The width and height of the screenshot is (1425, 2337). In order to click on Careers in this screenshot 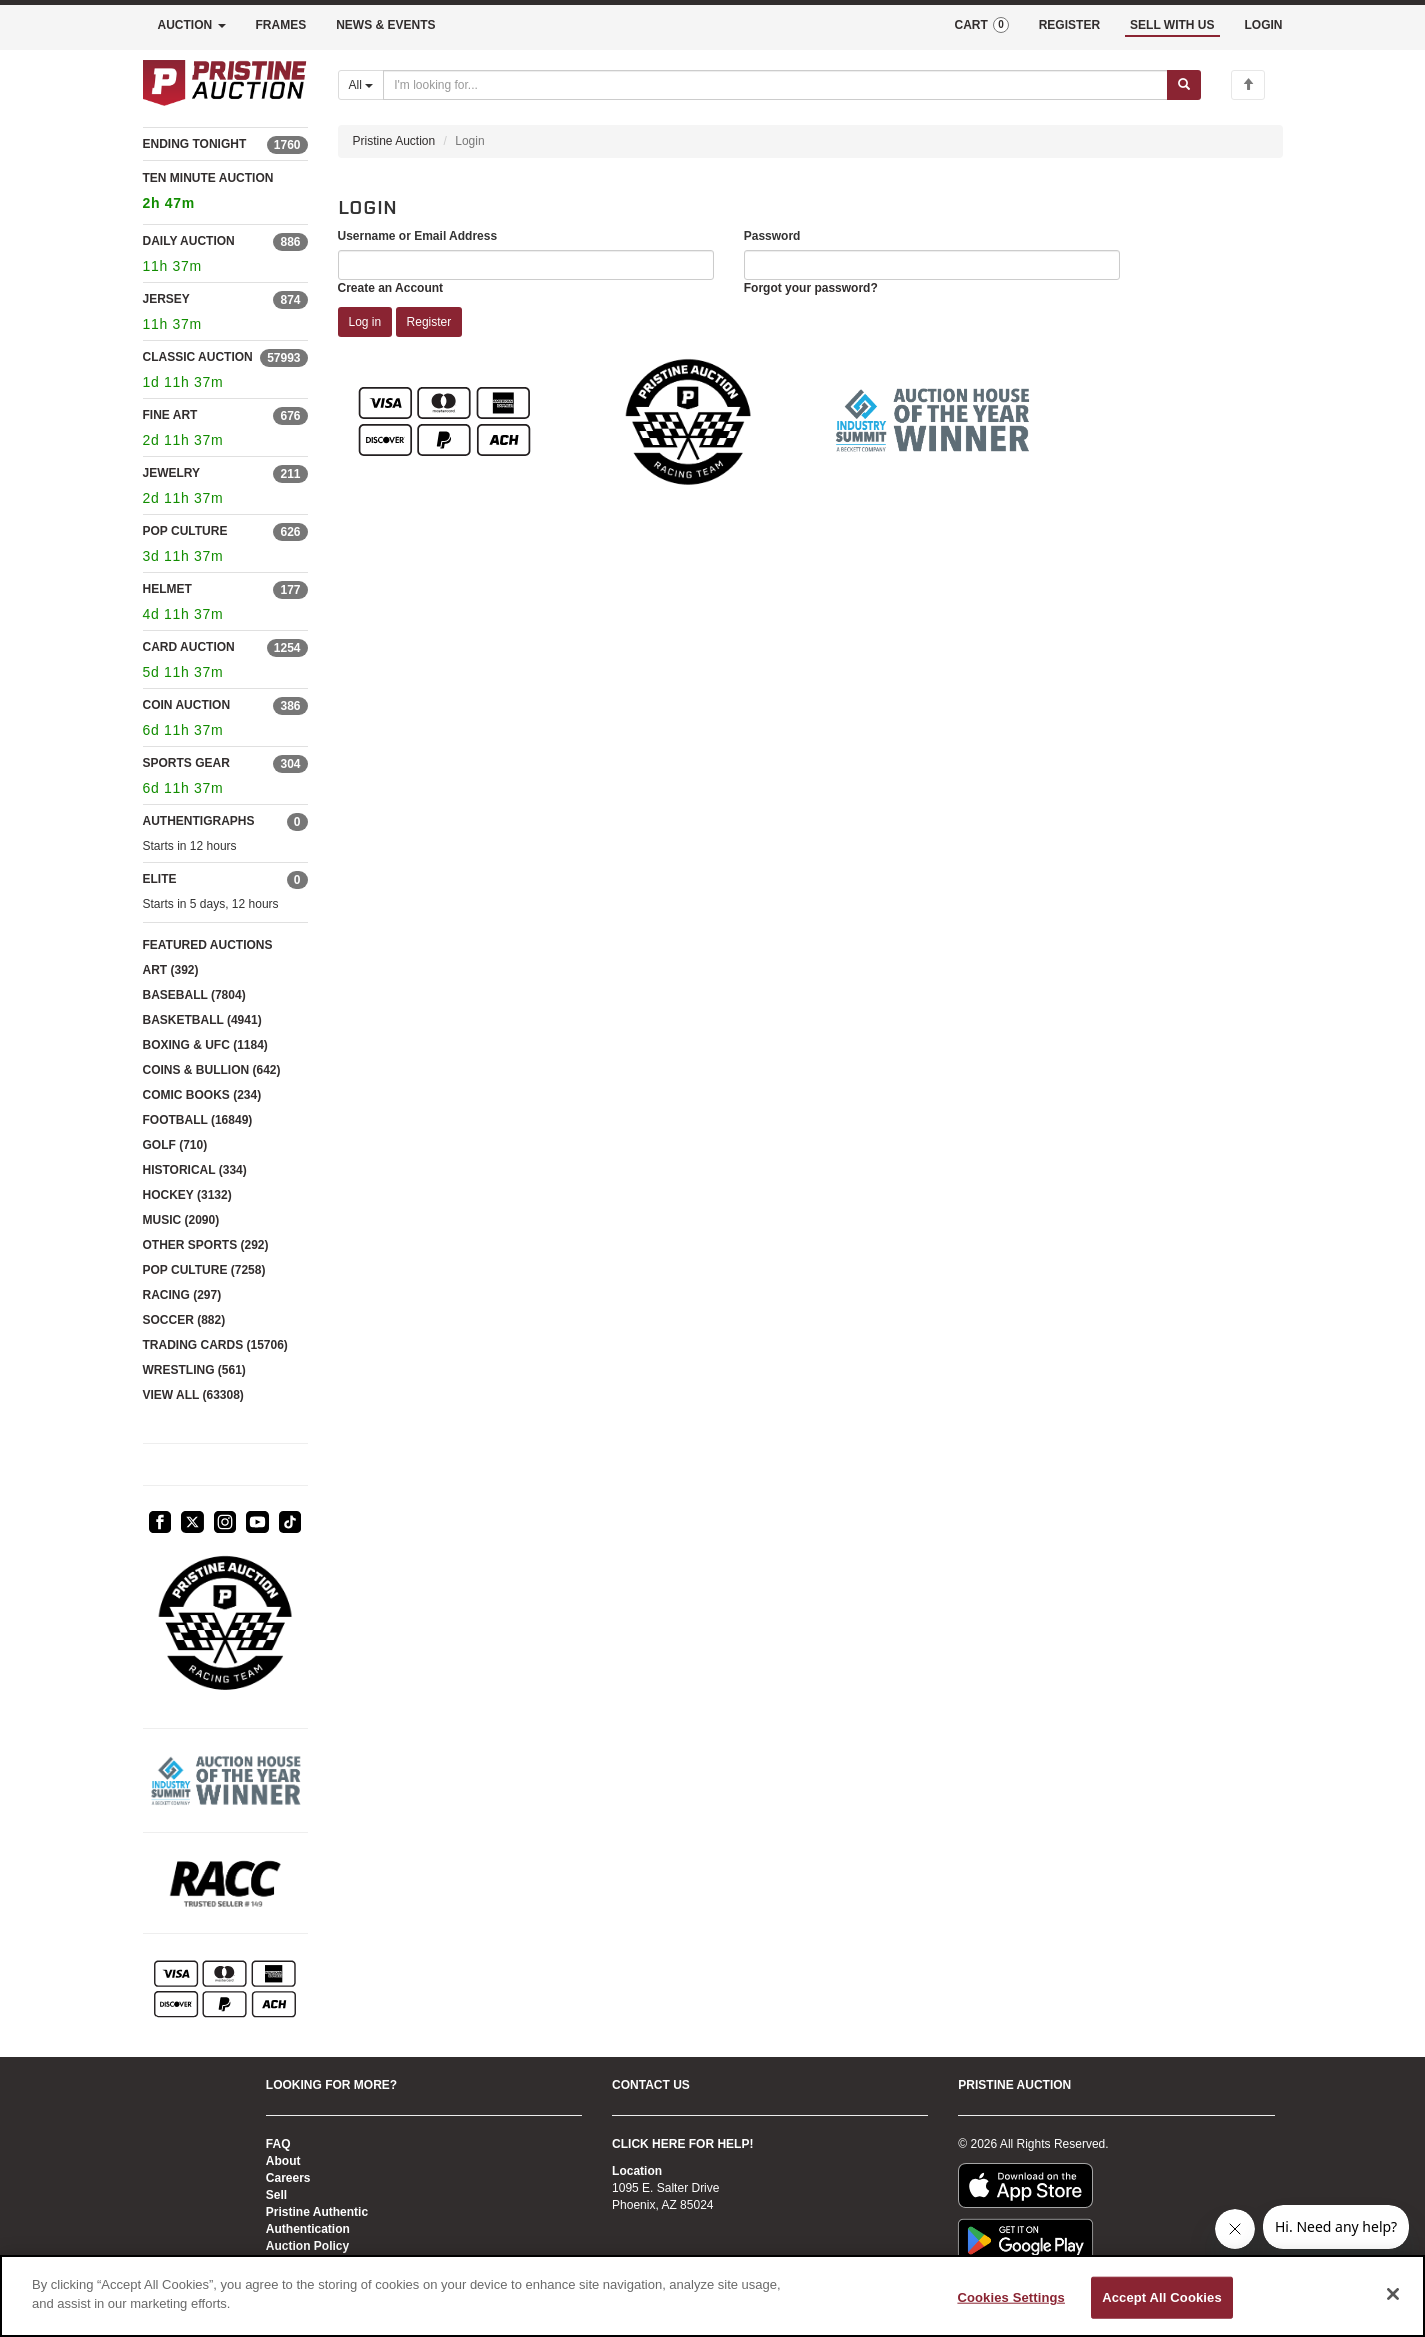, I will do `click(288, 2178)`.